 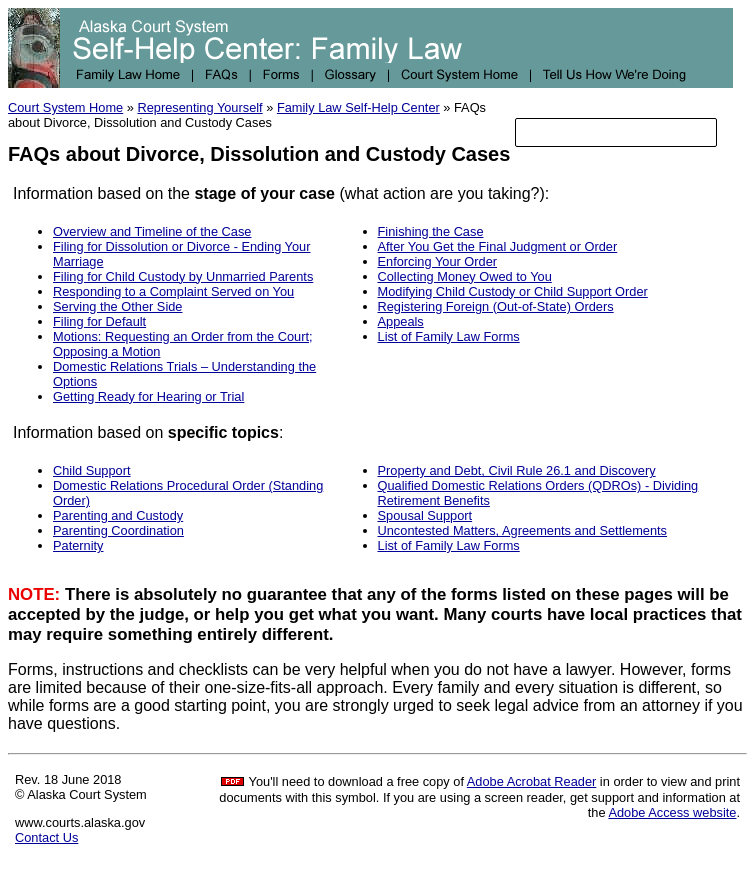 I want to click on Family Law Self-Help Center, so click(x=358, y=107).